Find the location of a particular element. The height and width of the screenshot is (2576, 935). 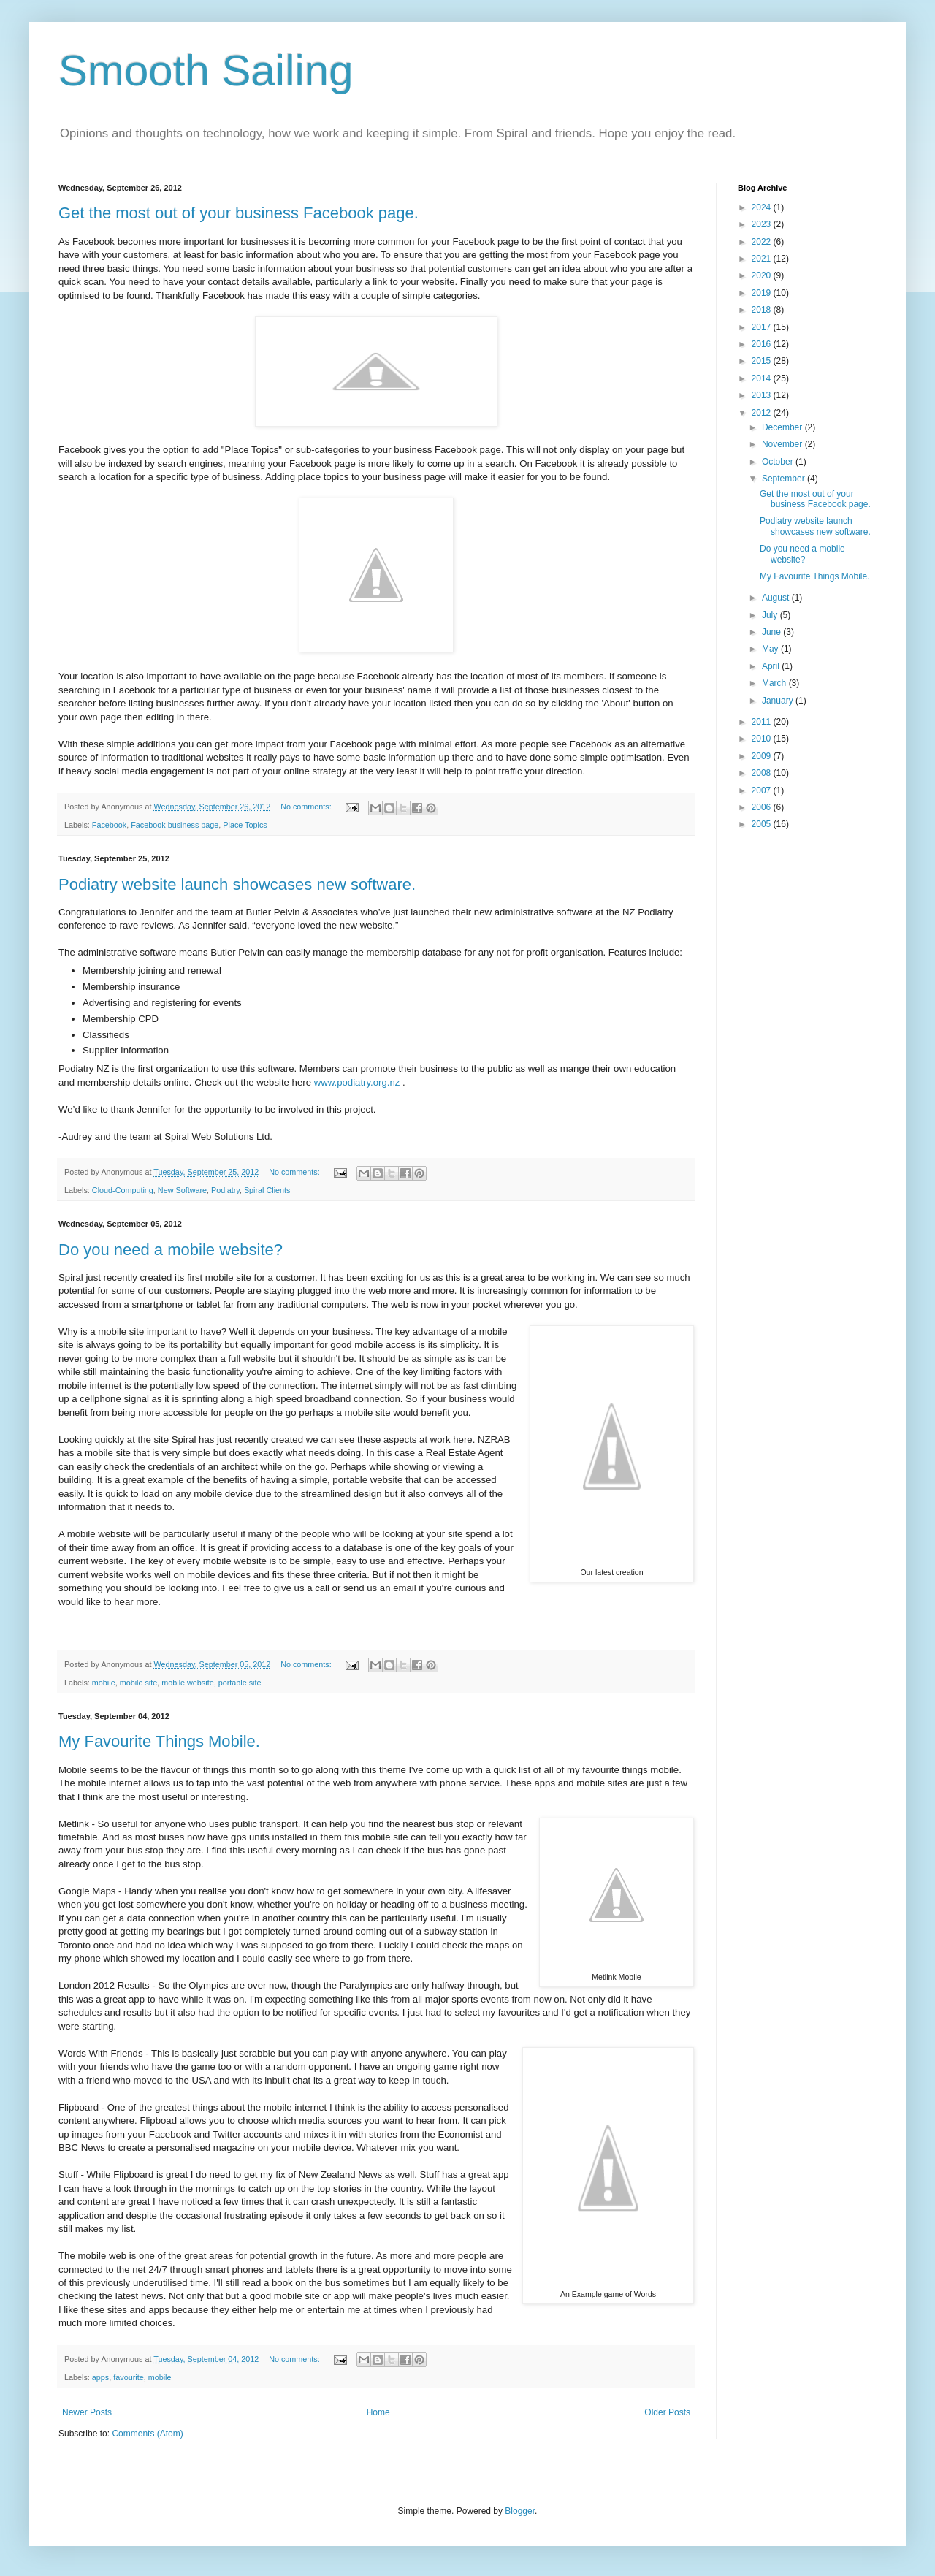

www.podiatry.org.nz is located at coordinates (357, 1082).